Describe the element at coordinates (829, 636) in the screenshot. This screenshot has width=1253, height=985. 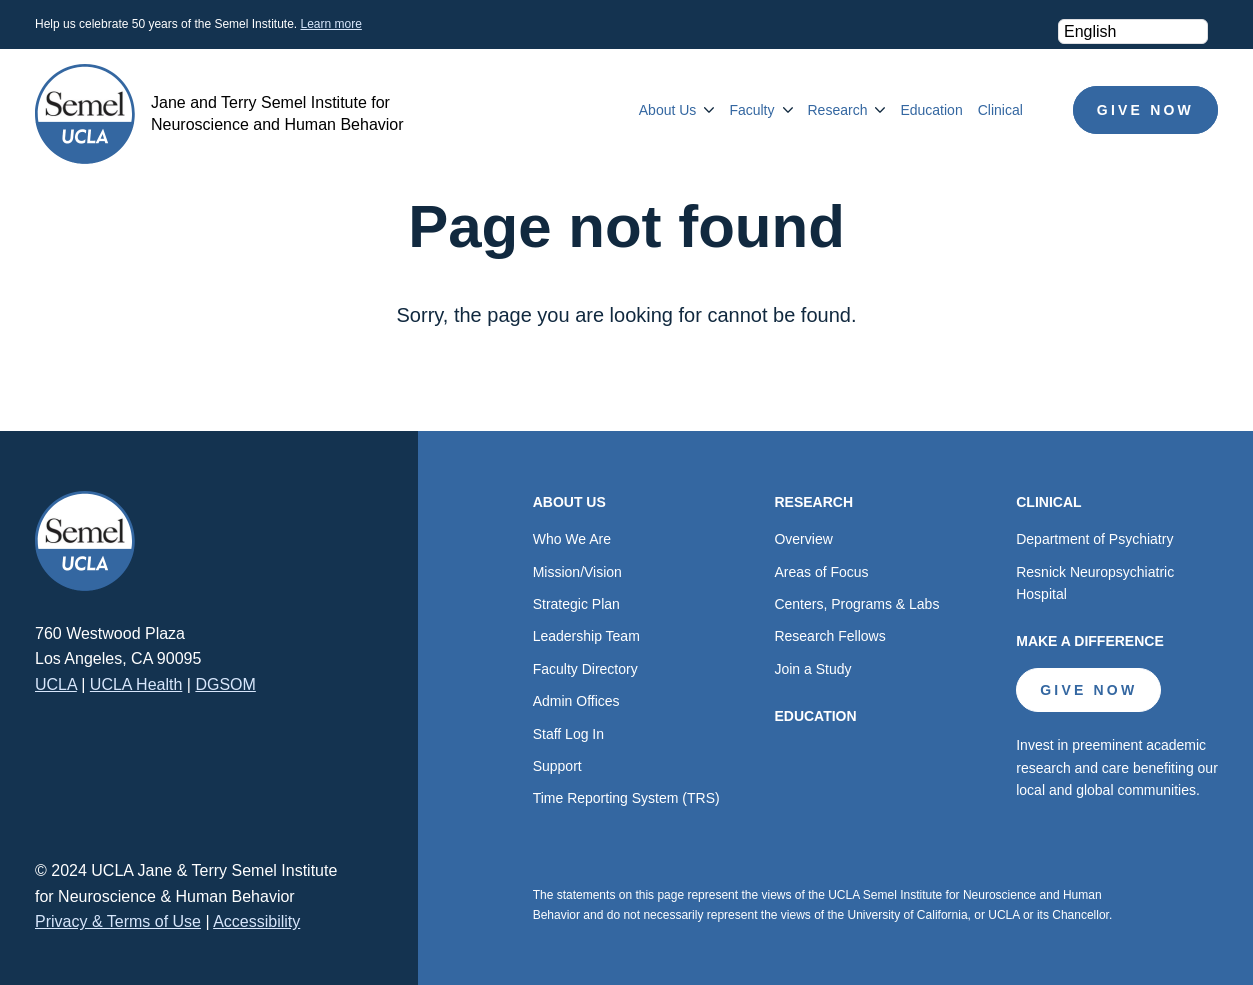
I see `Research Fellows` at that location.